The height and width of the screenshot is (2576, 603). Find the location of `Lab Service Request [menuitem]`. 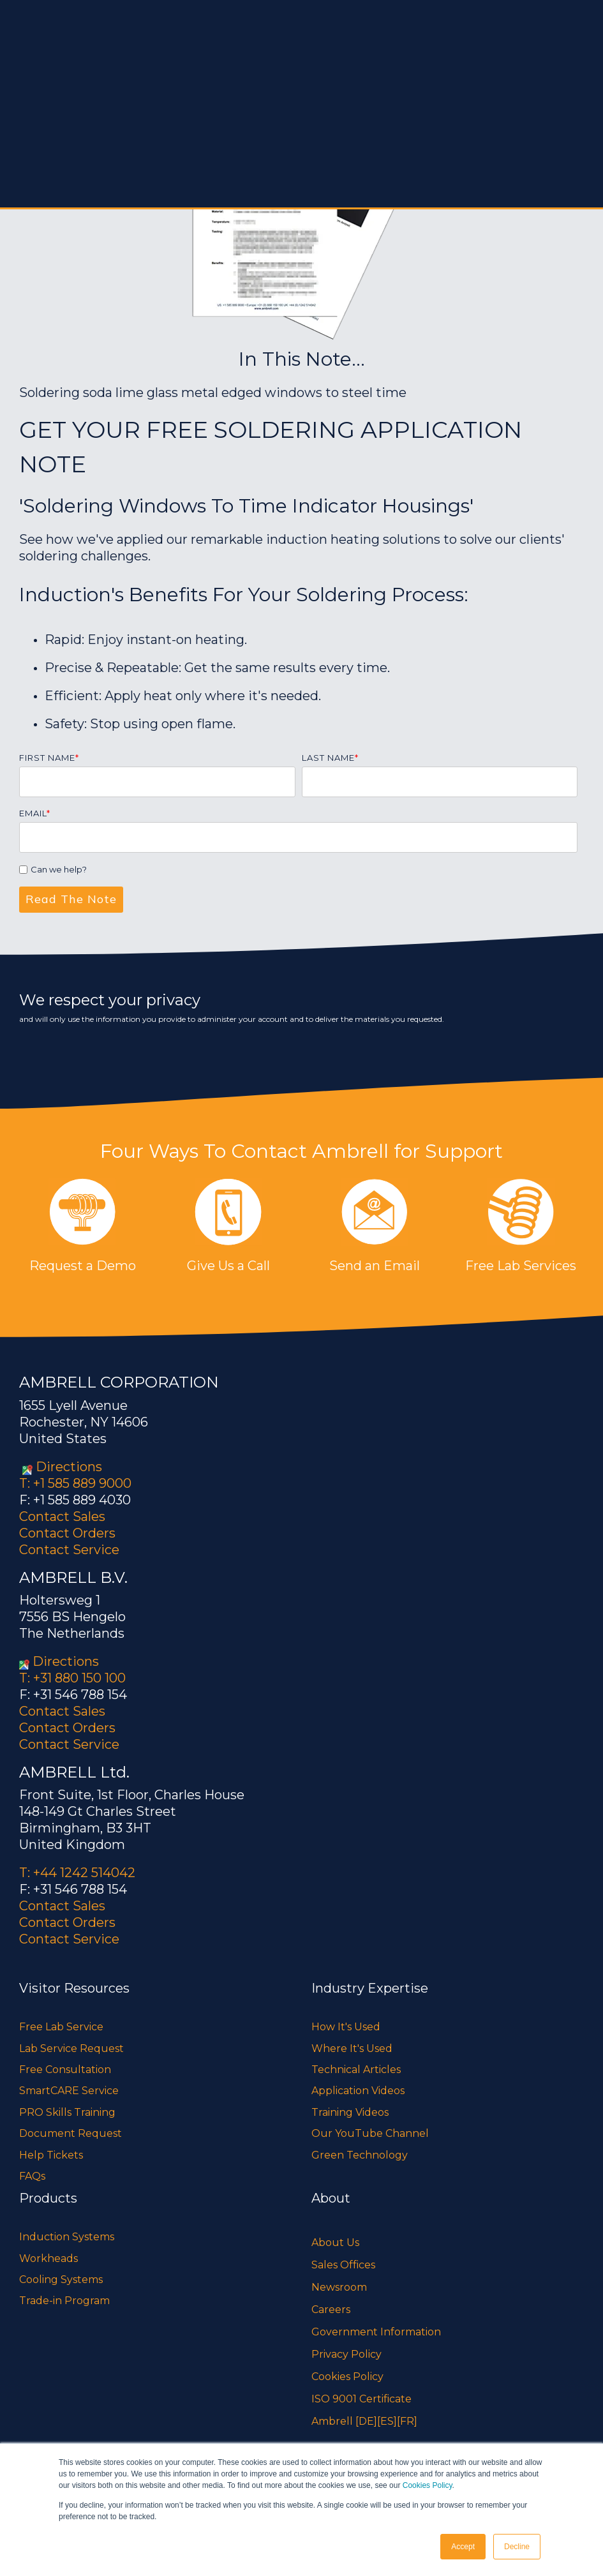

Lab Service Request [menuitem] is located at coordinates (71, 2048).